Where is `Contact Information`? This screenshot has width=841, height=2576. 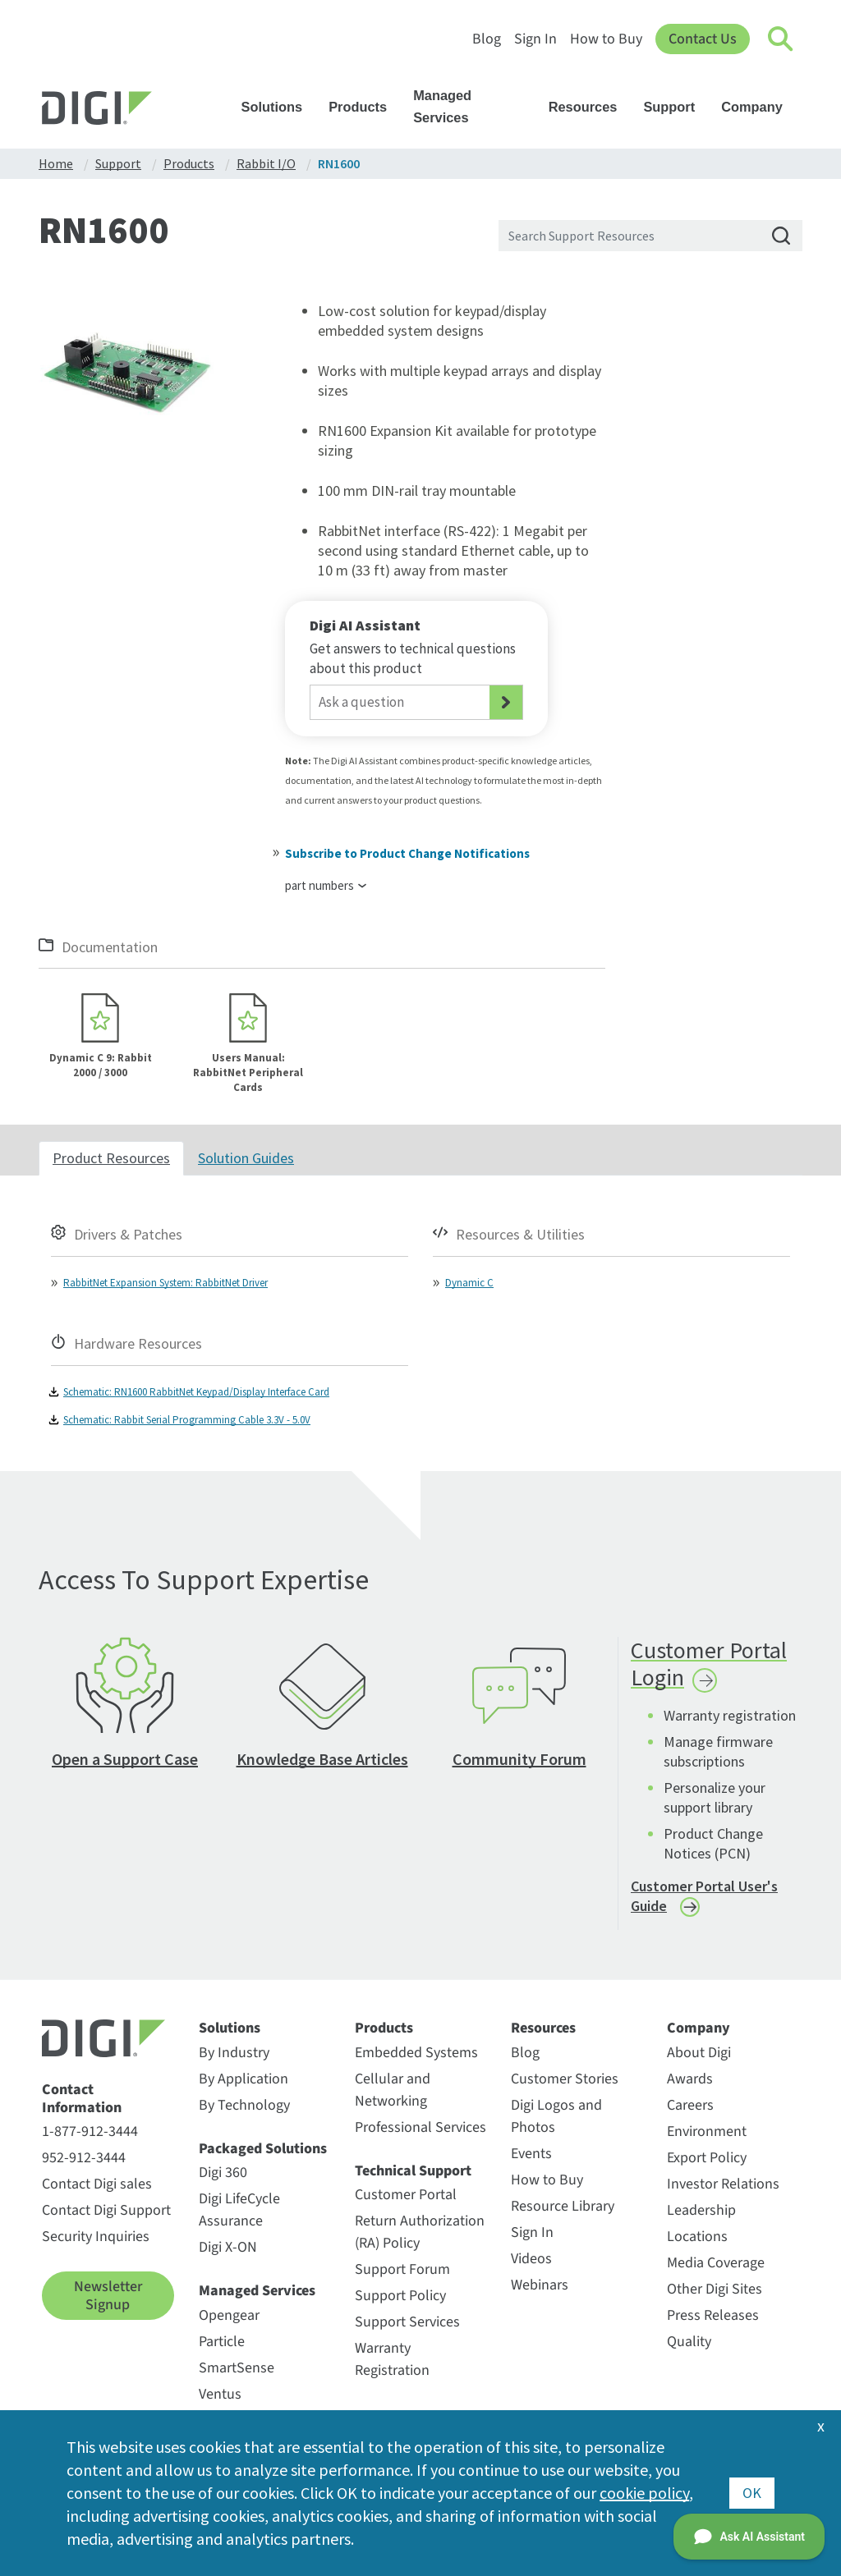
Contact Information is located at coordinates (82, 2098).